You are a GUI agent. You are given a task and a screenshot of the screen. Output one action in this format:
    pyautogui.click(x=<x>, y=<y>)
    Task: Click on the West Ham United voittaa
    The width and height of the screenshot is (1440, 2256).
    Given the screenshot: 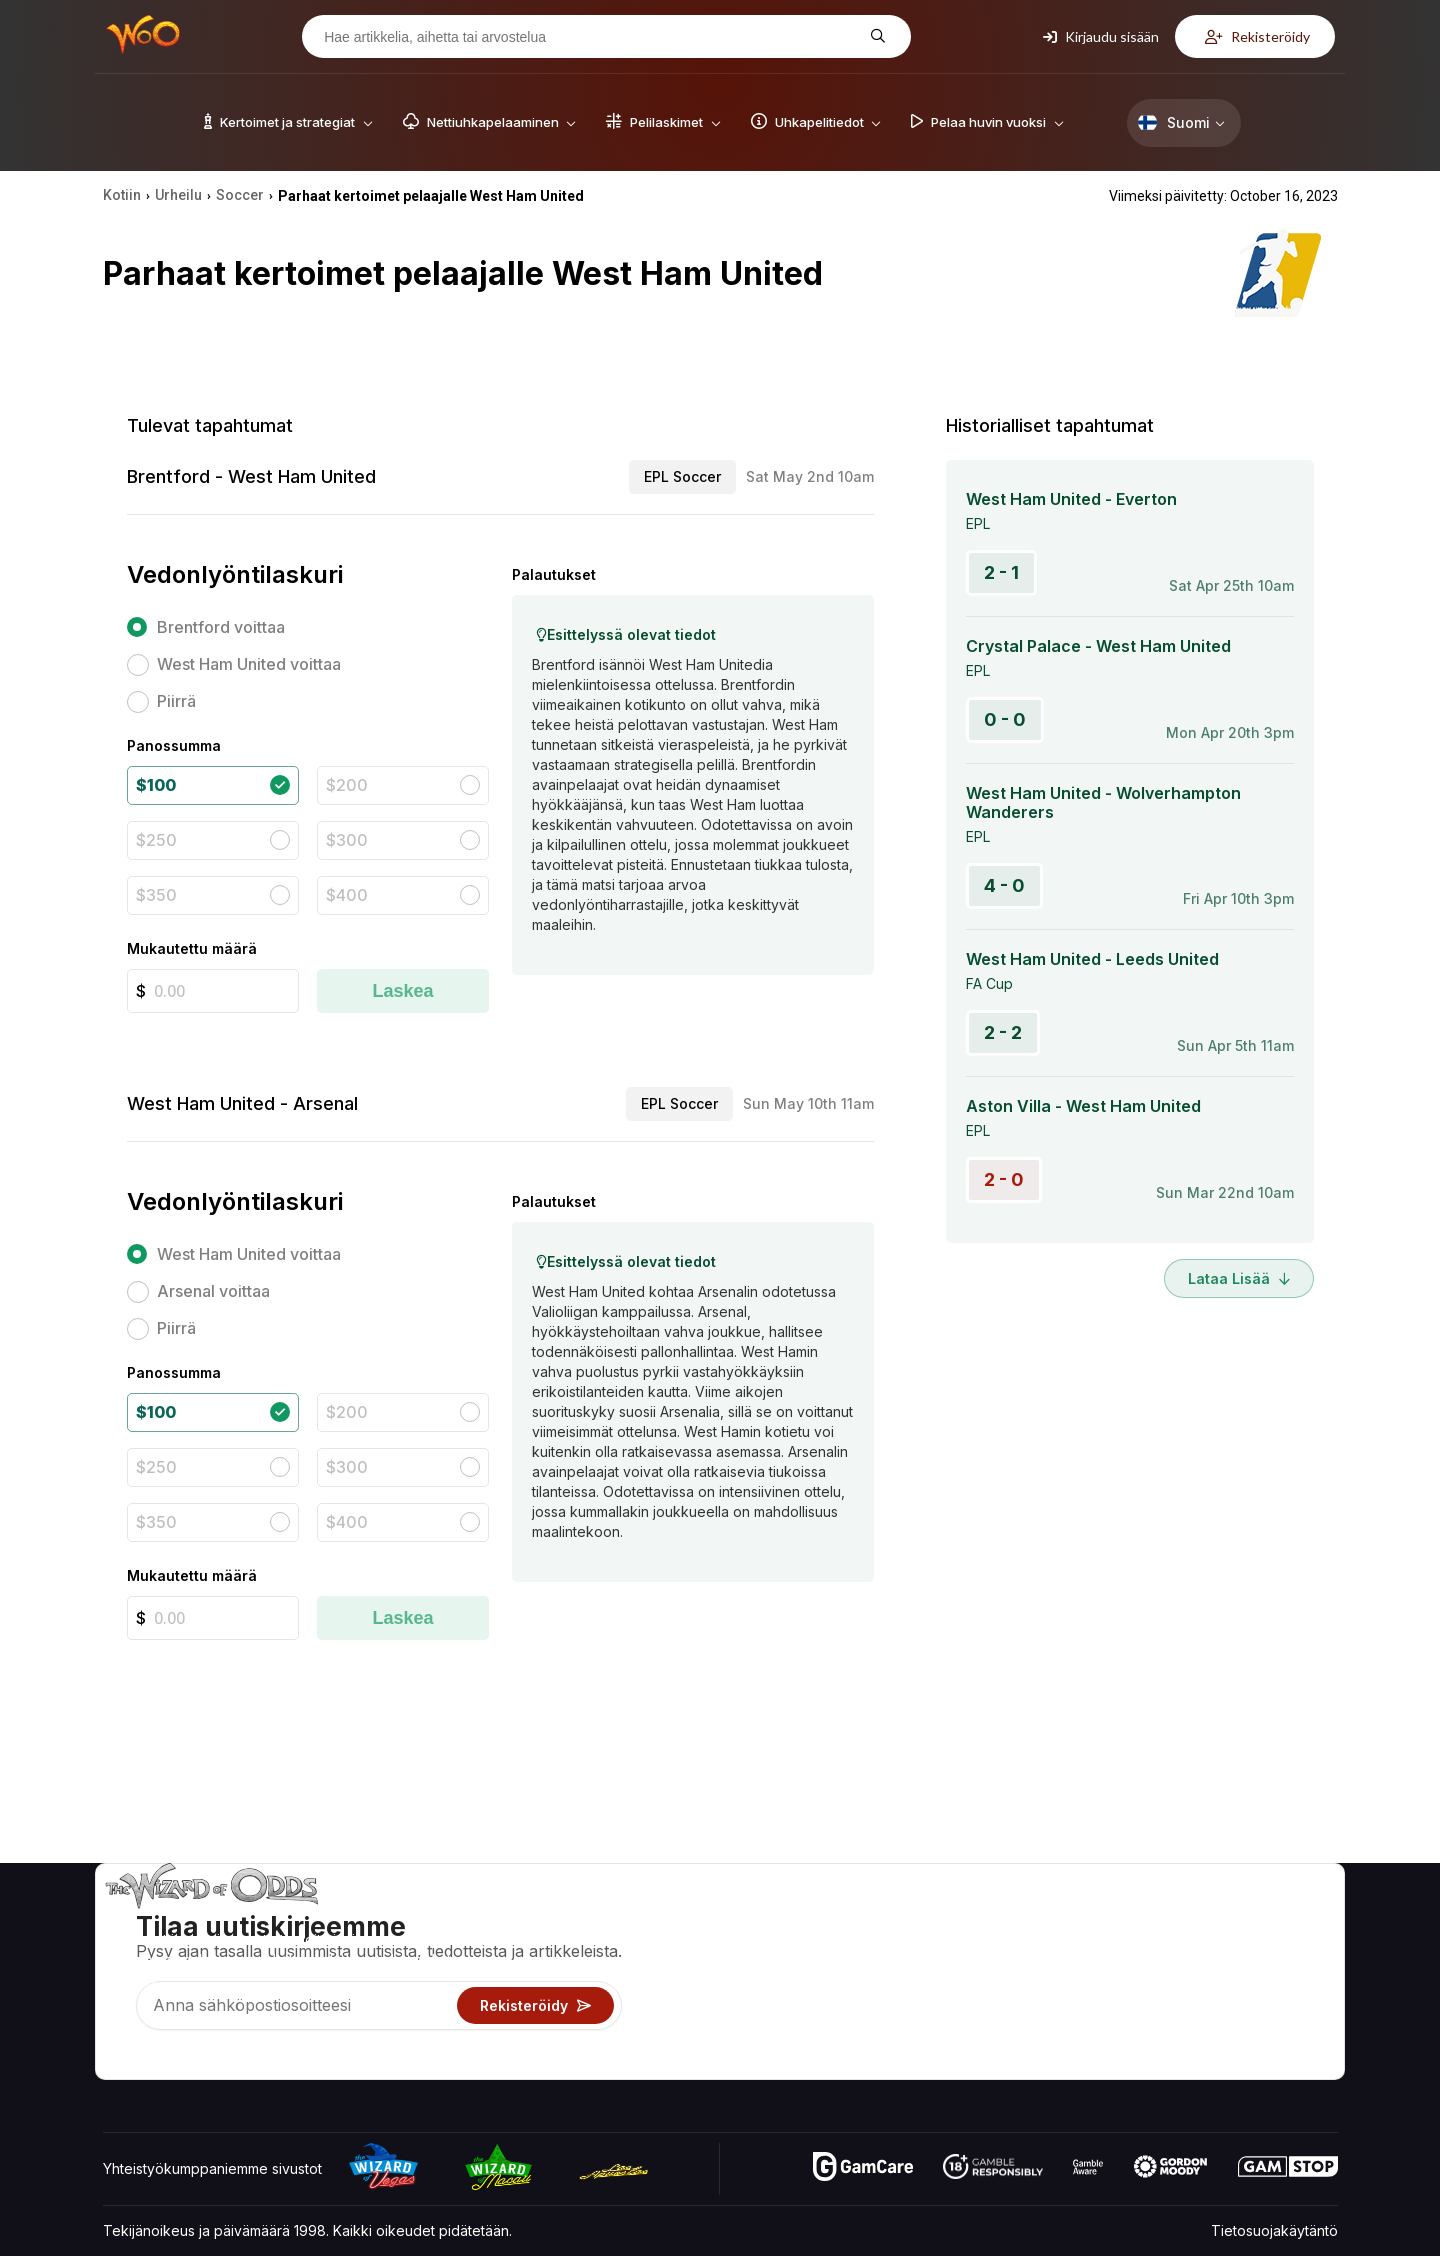 What is the action you would take?
    pyautogui.click(x=249, y=664)
    